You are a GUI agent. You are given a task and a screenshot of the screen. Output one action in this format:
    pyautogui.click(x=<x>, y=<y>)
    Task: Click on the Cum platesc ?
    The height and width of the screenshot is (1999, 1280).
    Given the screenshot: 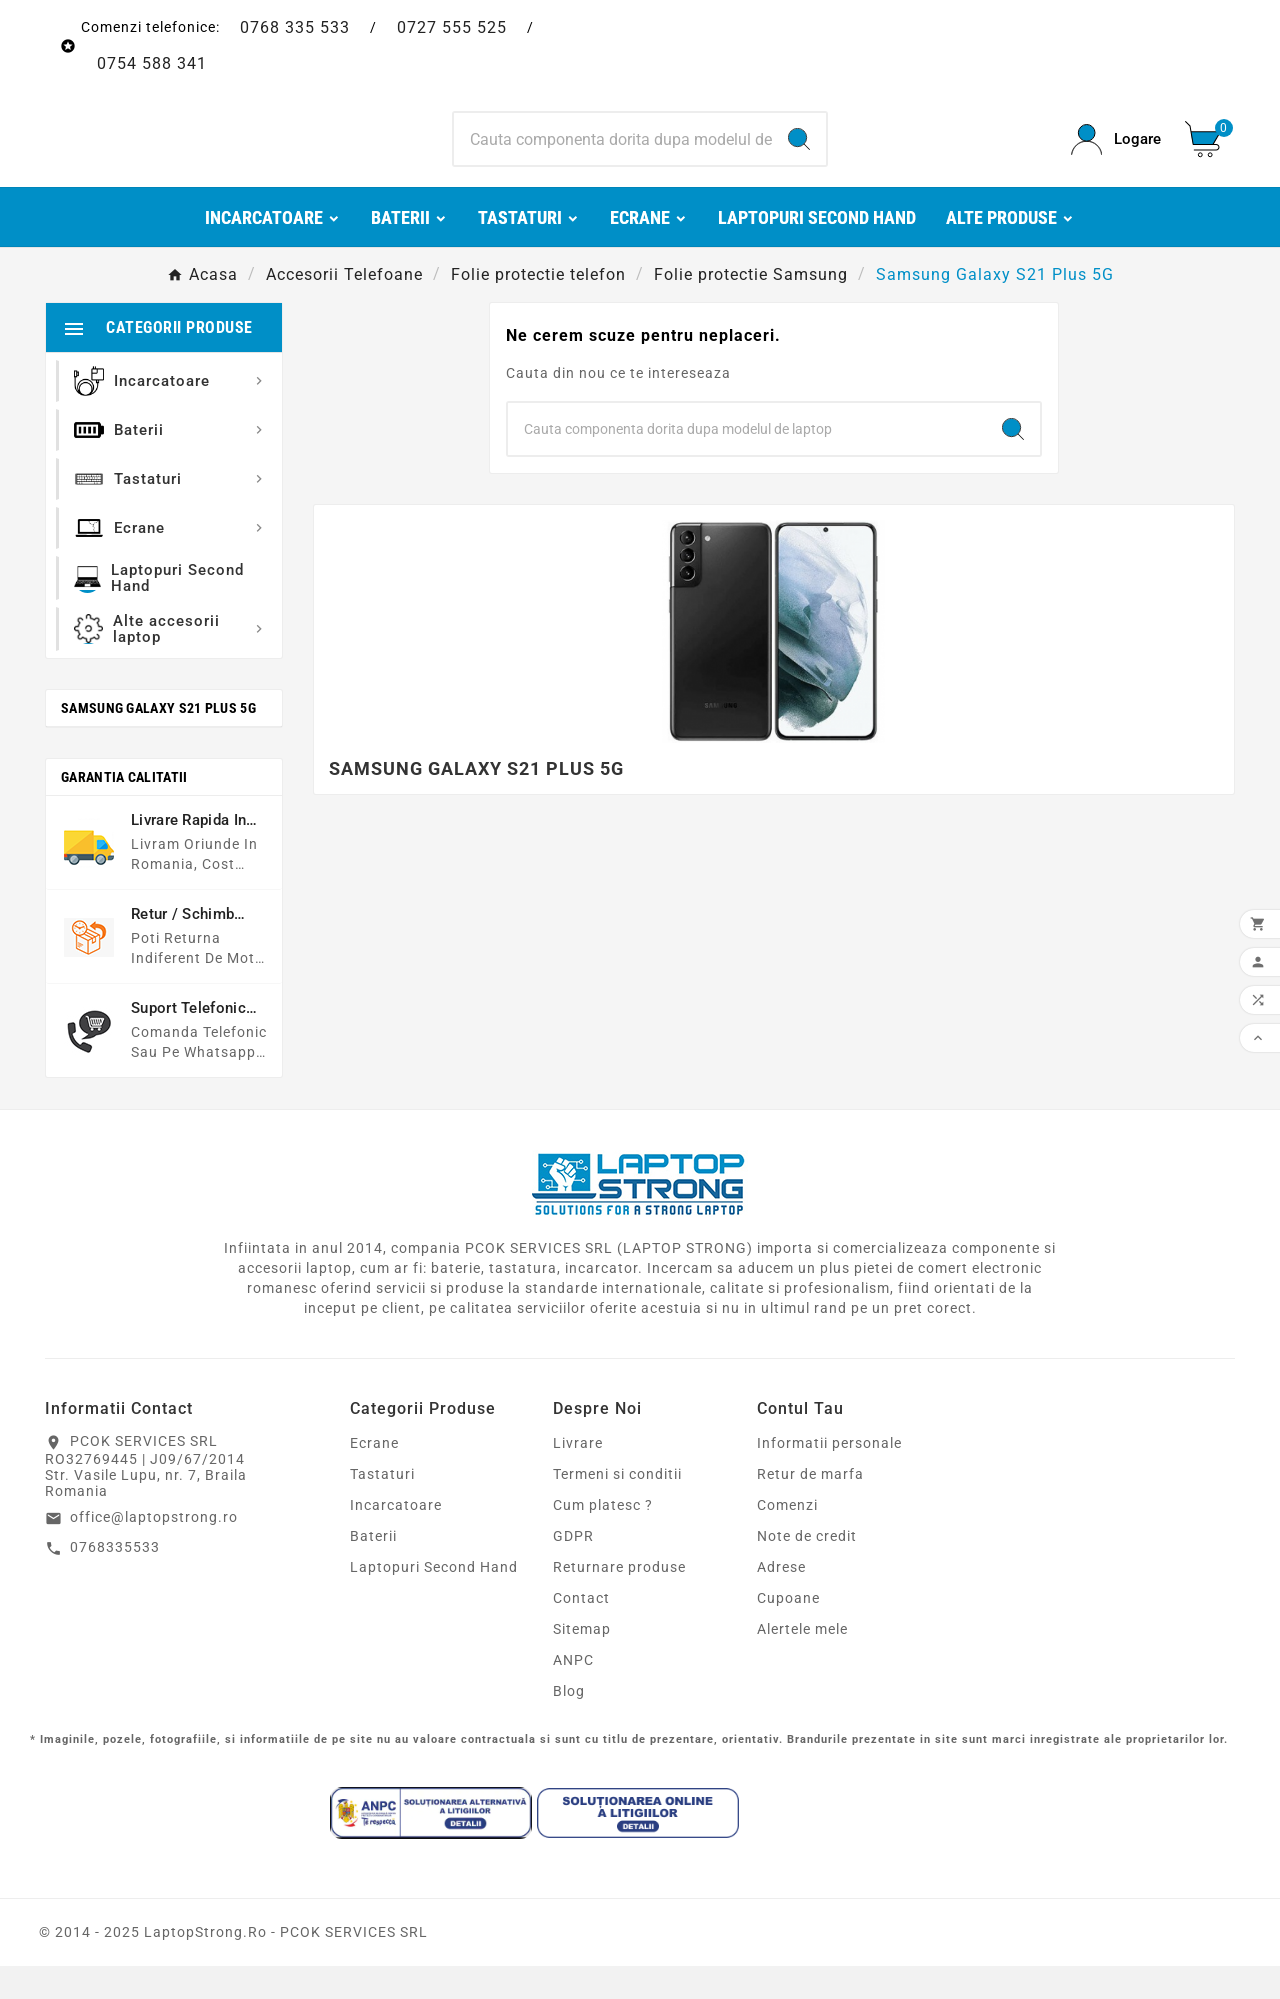 What is the action you would take?
    pyautogui.click(x=603, y=1538)
    